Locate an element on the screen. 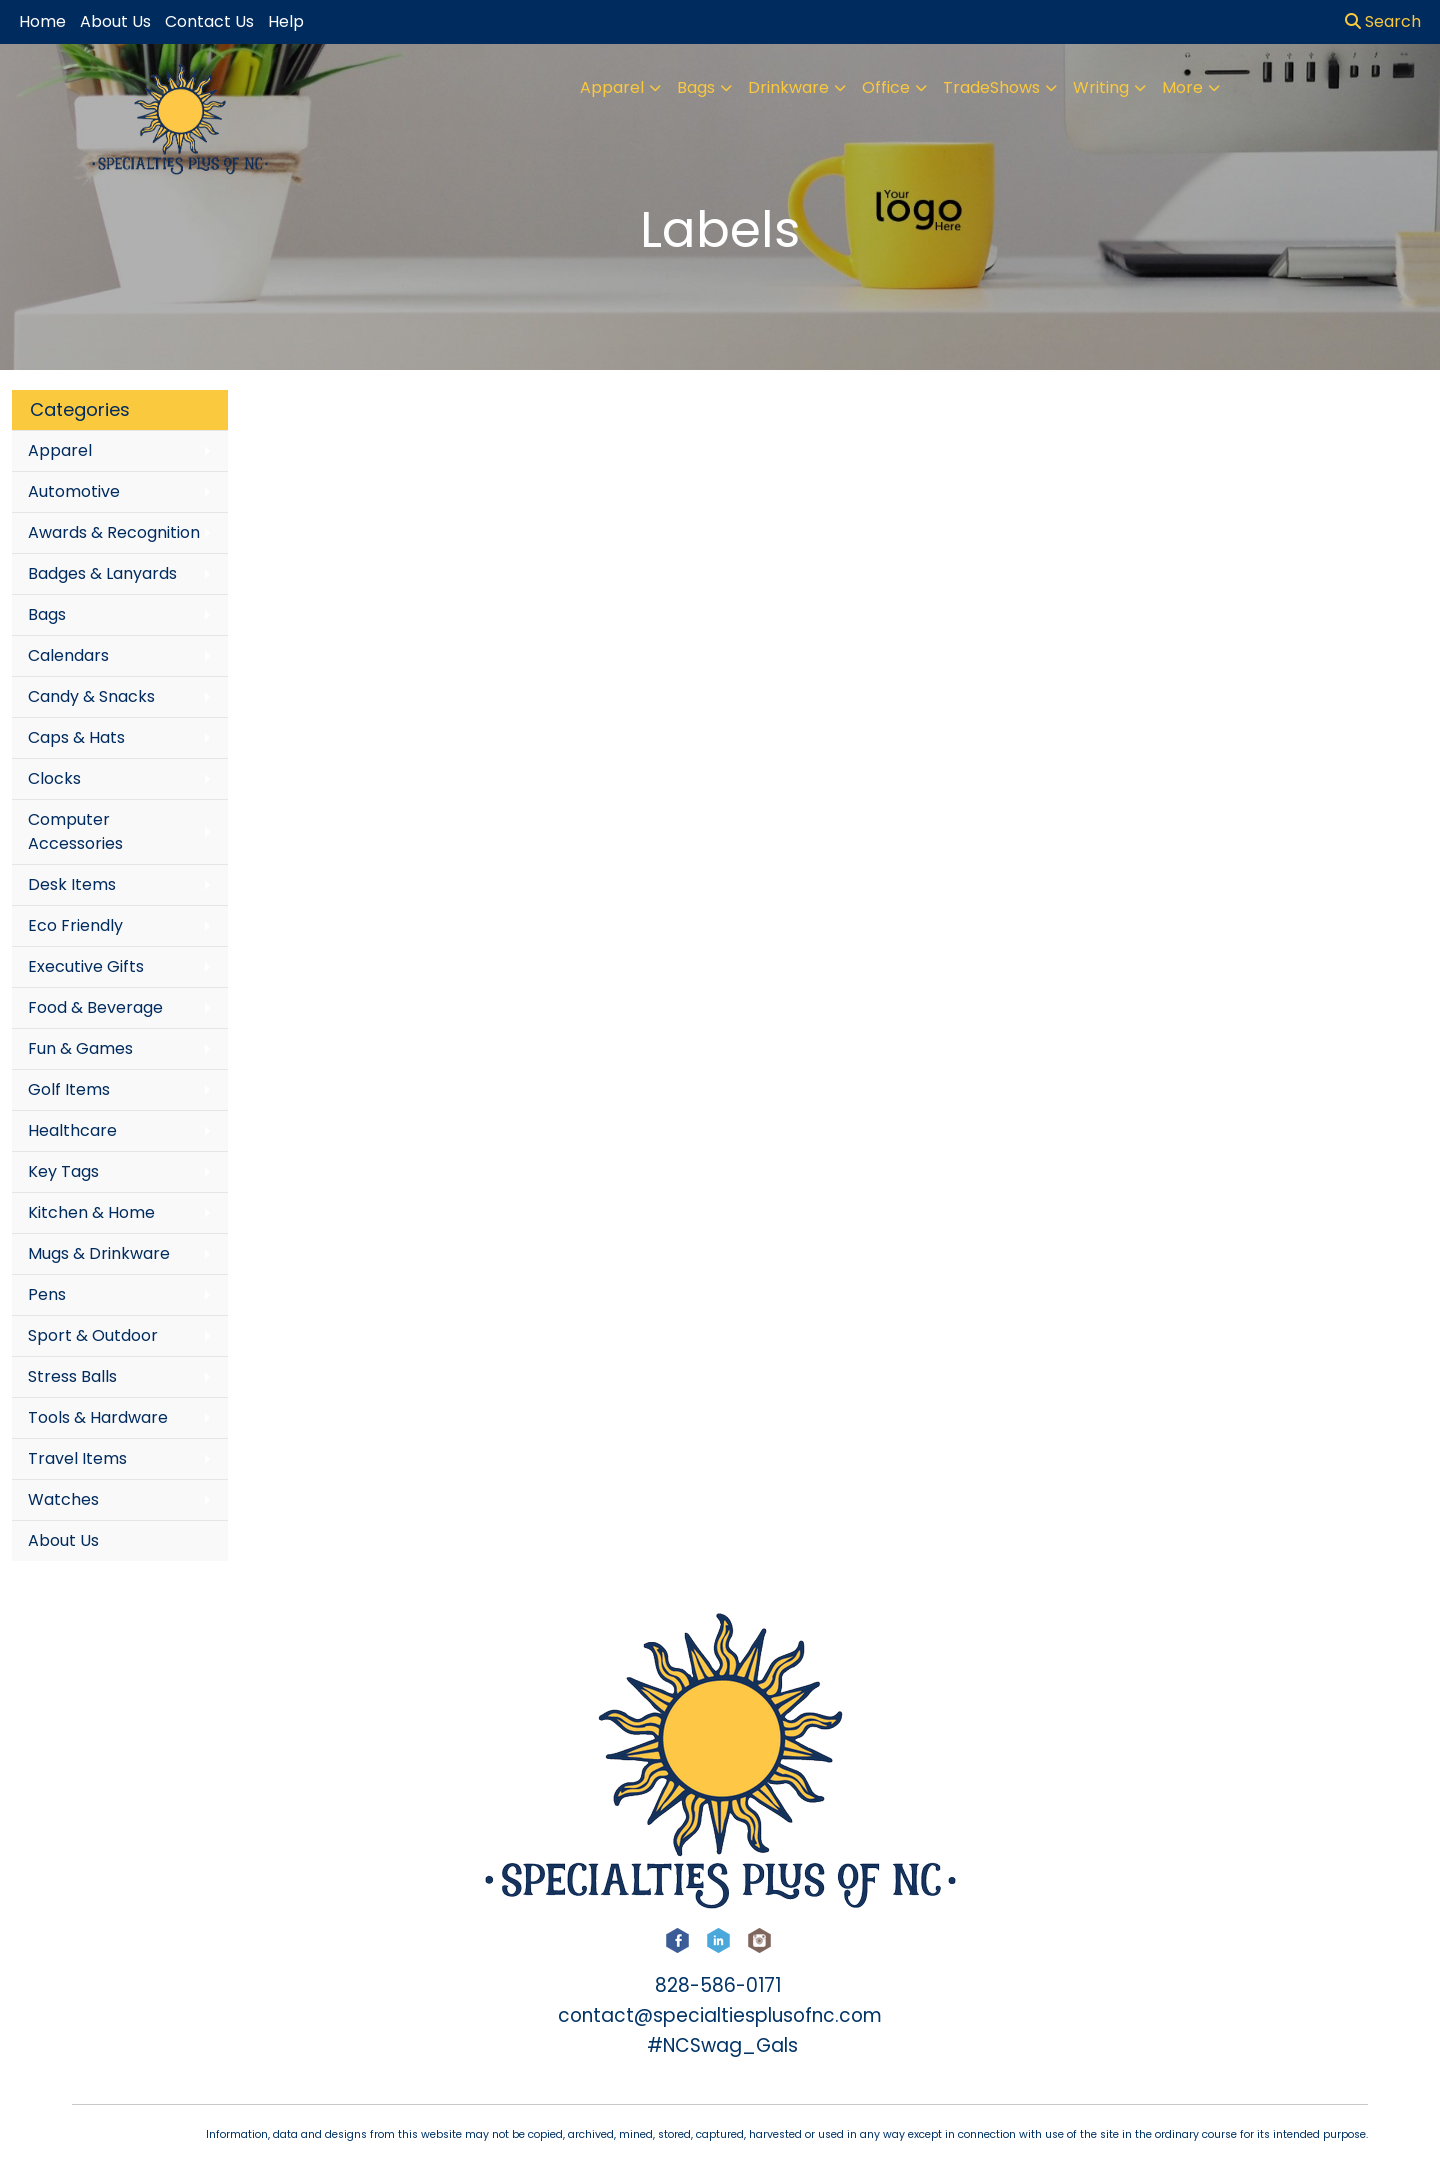 The height and width of the screenshot is (2182, 1440). Awards & Recognition is located at coordinates (114, 532).